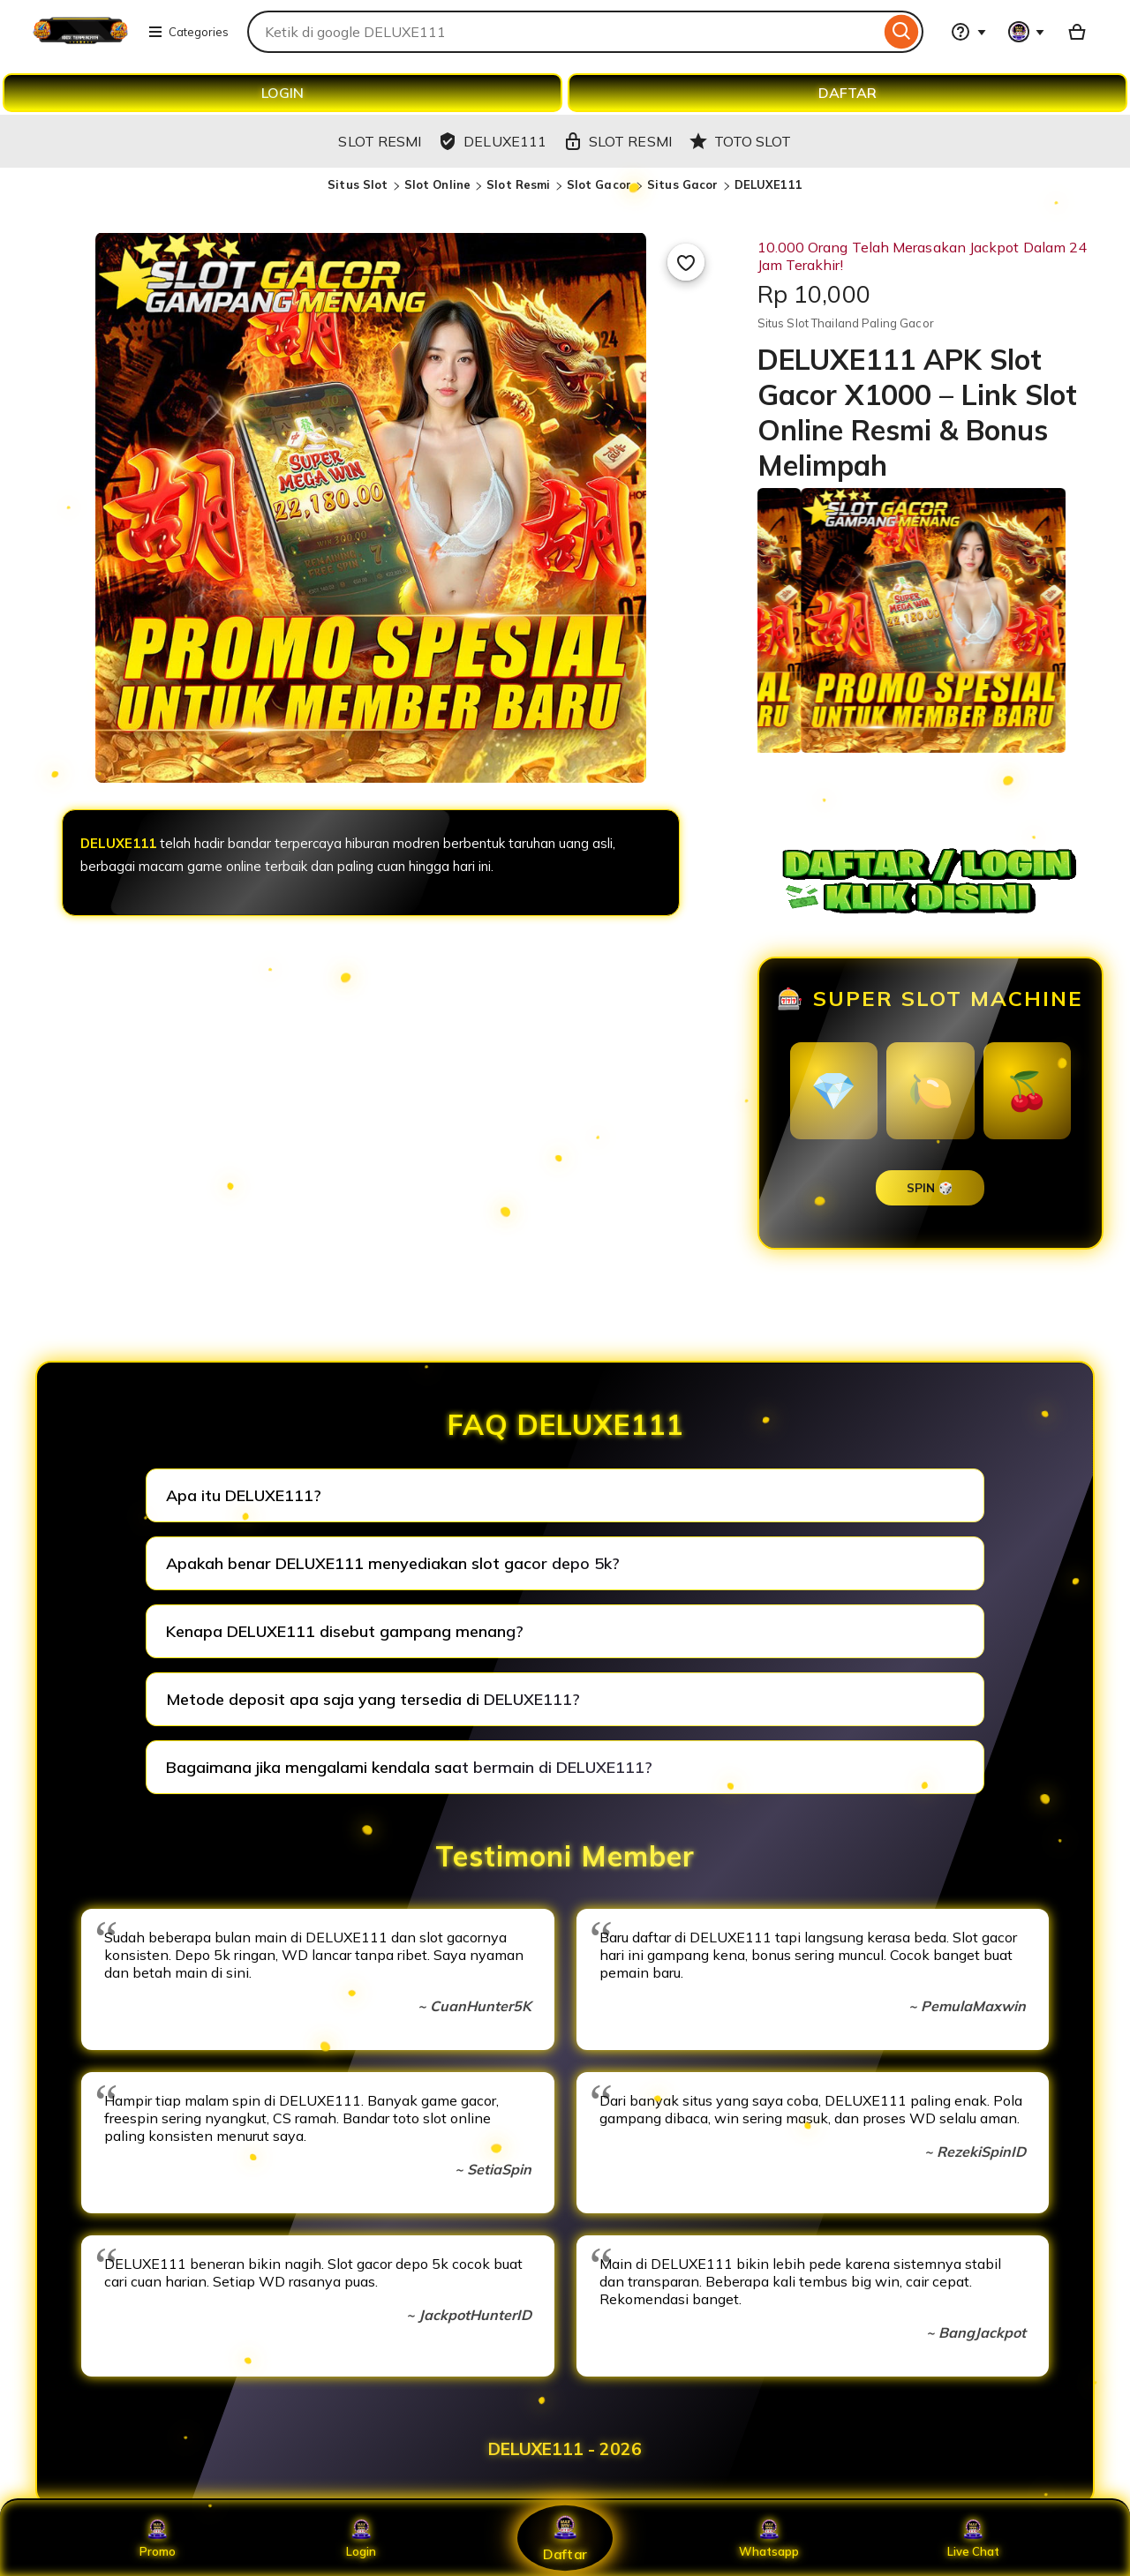  Describe the element at coordinates (282, 92) in the screenshot. I see `LOGIN` at that location.